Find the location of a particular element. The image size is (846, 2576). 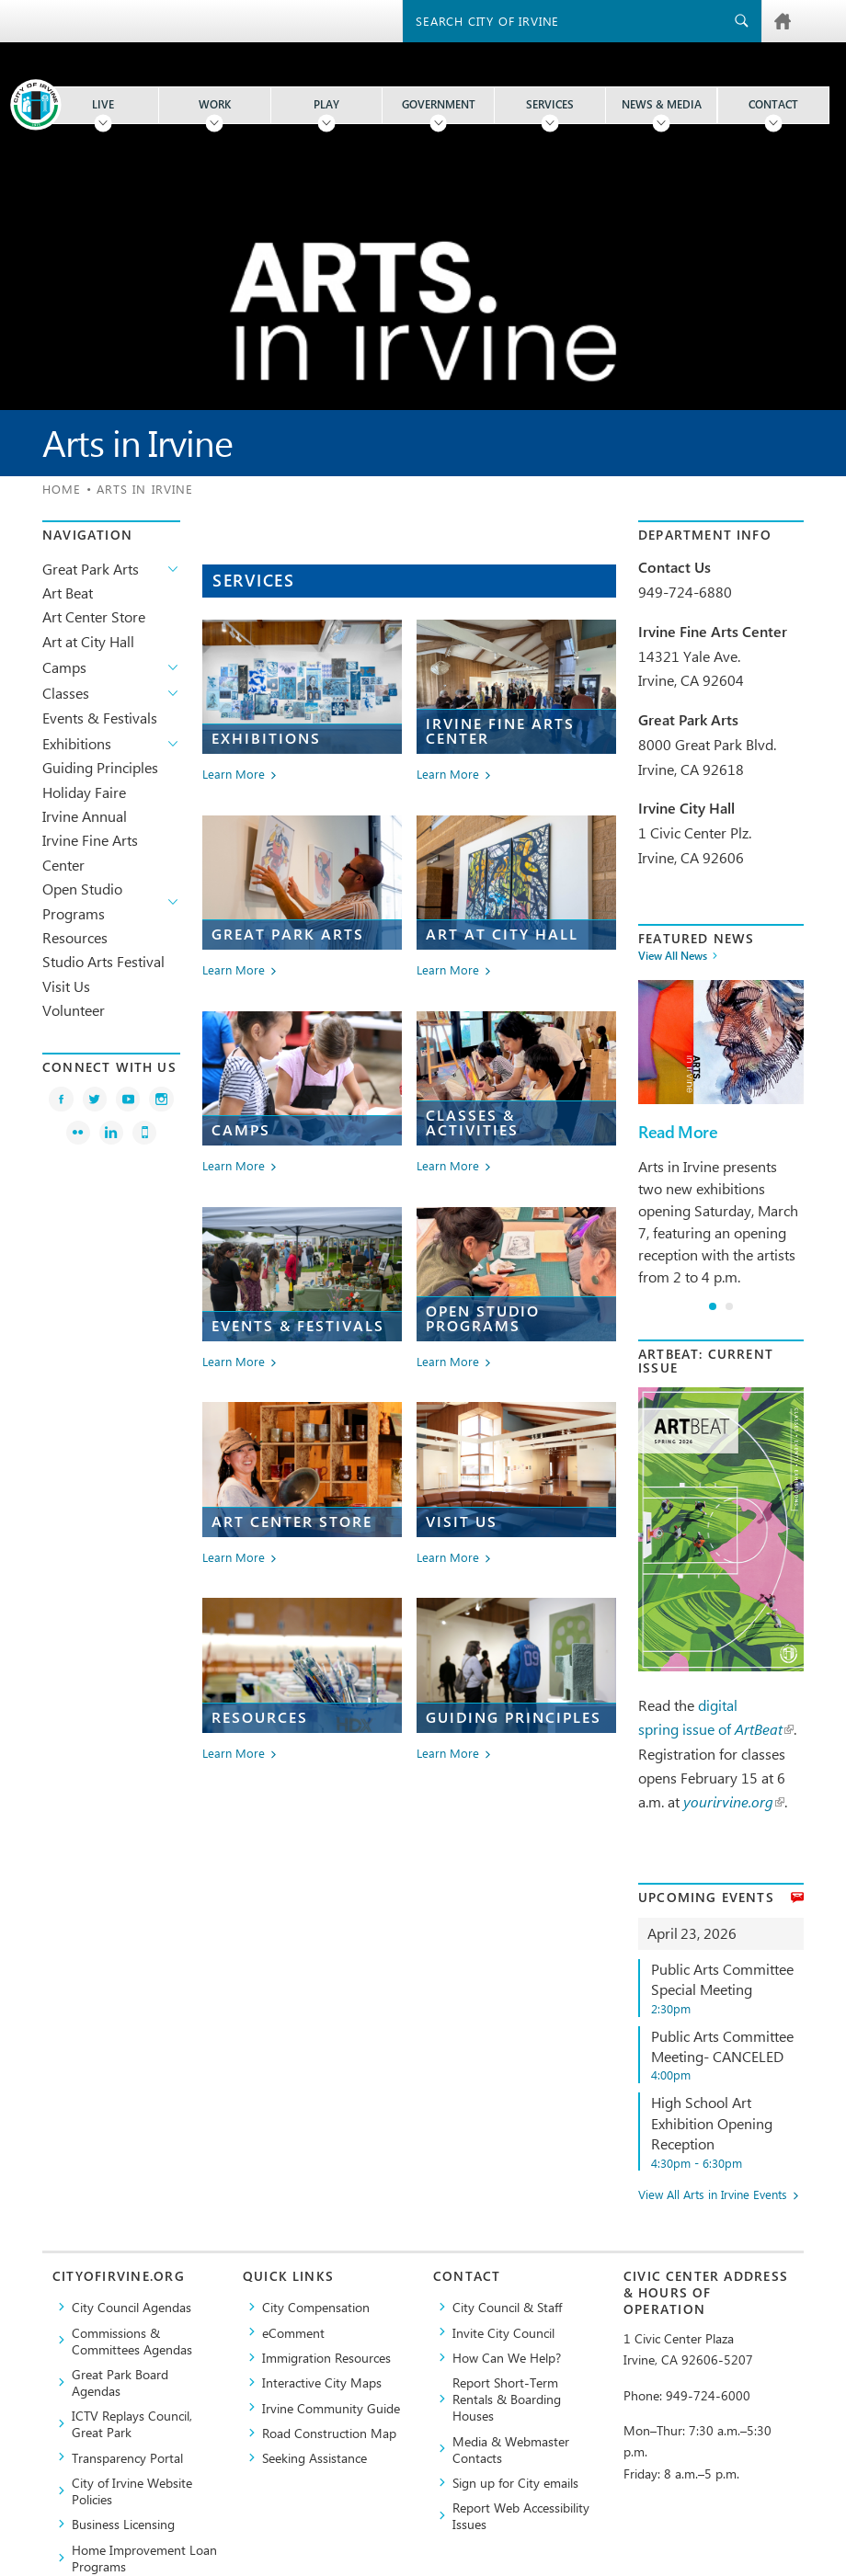

City Council & Staff is located at coordinates (507, 2306).